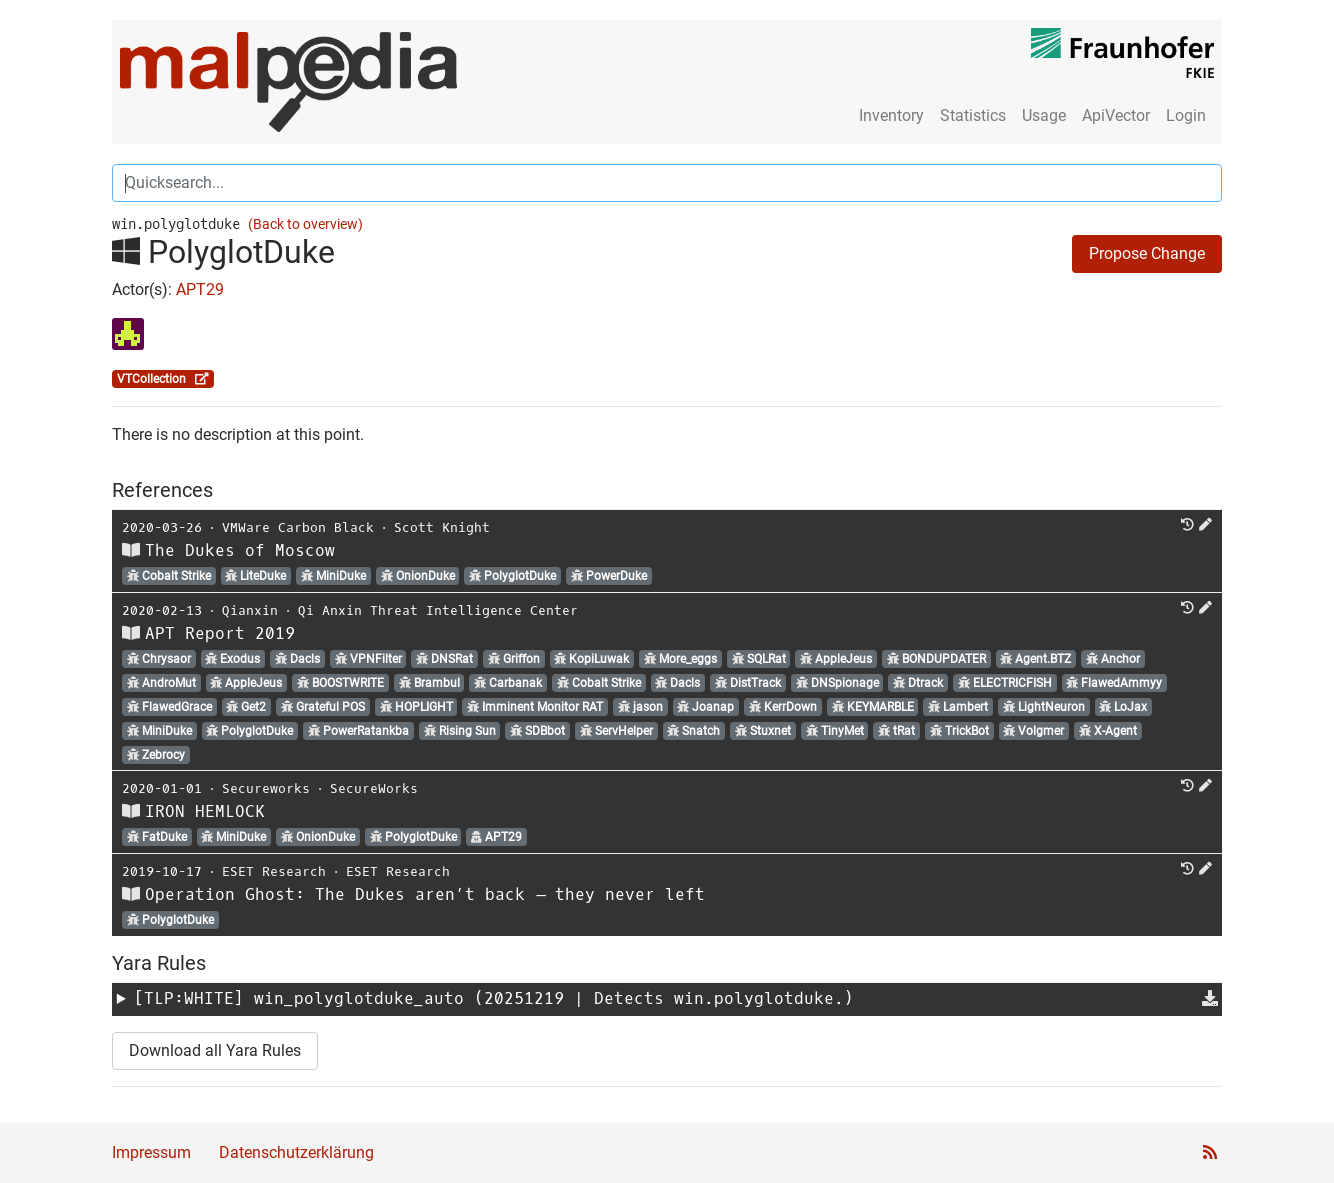 Image resolution: width=1334 pixels, height=1183 pixels. I want to click on [TLP:WHITE] (20251219 | Detects win.polyglotduke.), so click(494, 998).